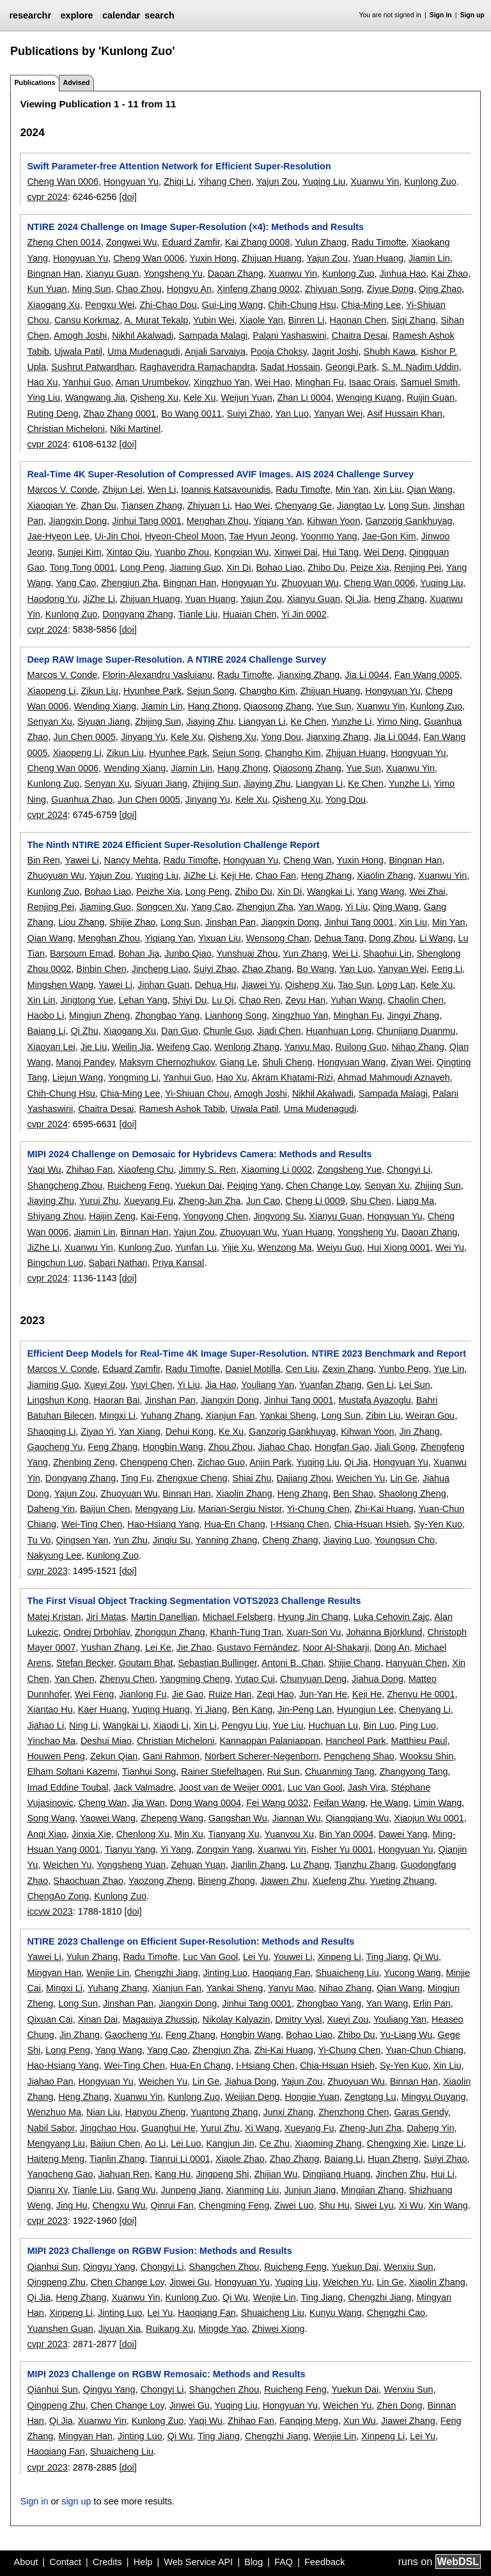 The height and width of the screenshot is (2576, 491). Describe the element at coordinates (420, 367) in the screenshot. I see `S. M. Nadim Uddin` at that location.